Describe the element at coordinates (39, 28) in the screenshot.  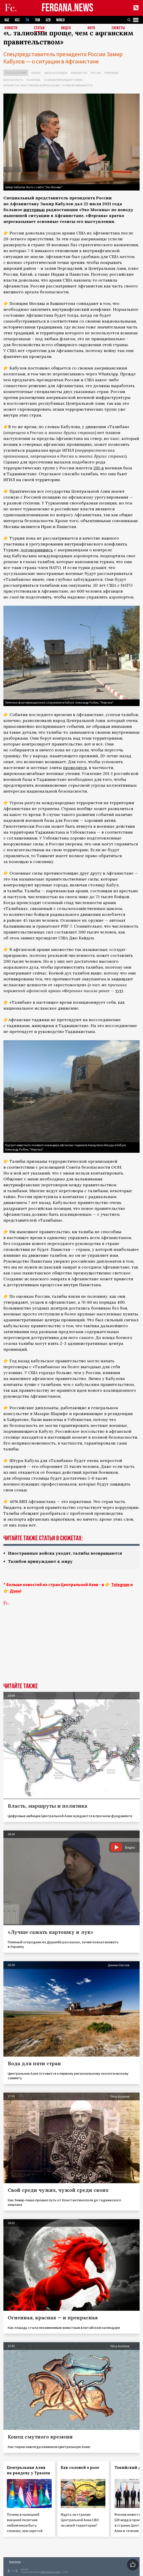
I see `Статьи` at that location.